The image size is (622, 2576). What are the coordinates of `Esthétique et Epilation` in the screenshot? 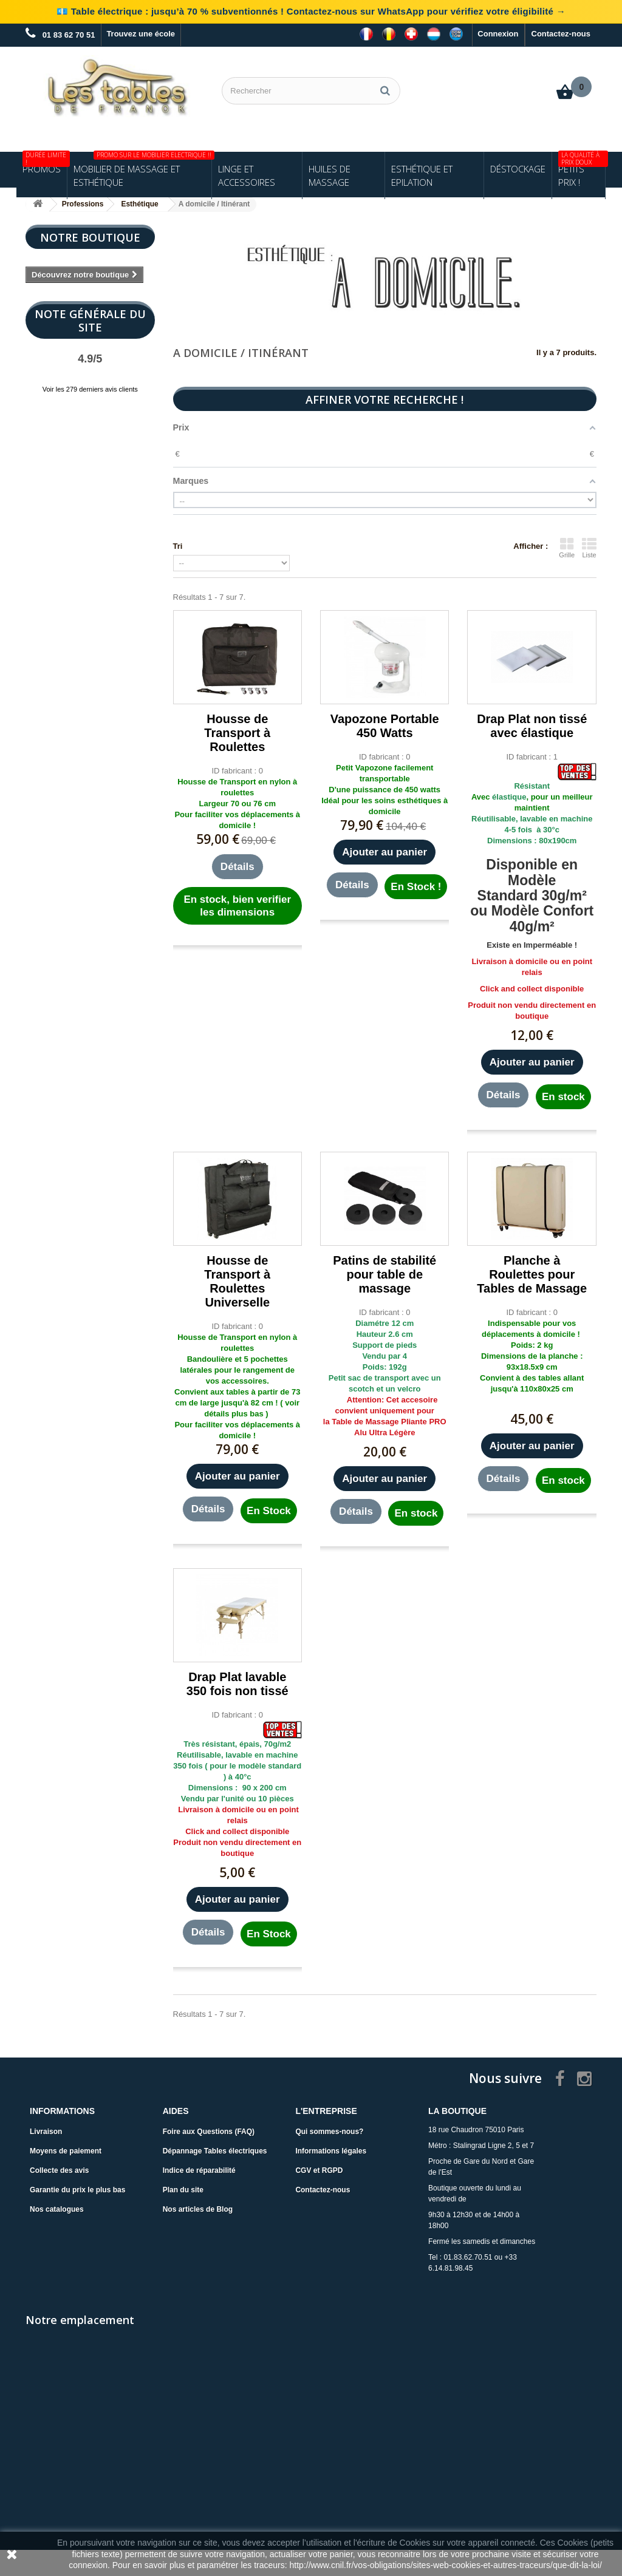 It's located at (422, 175).